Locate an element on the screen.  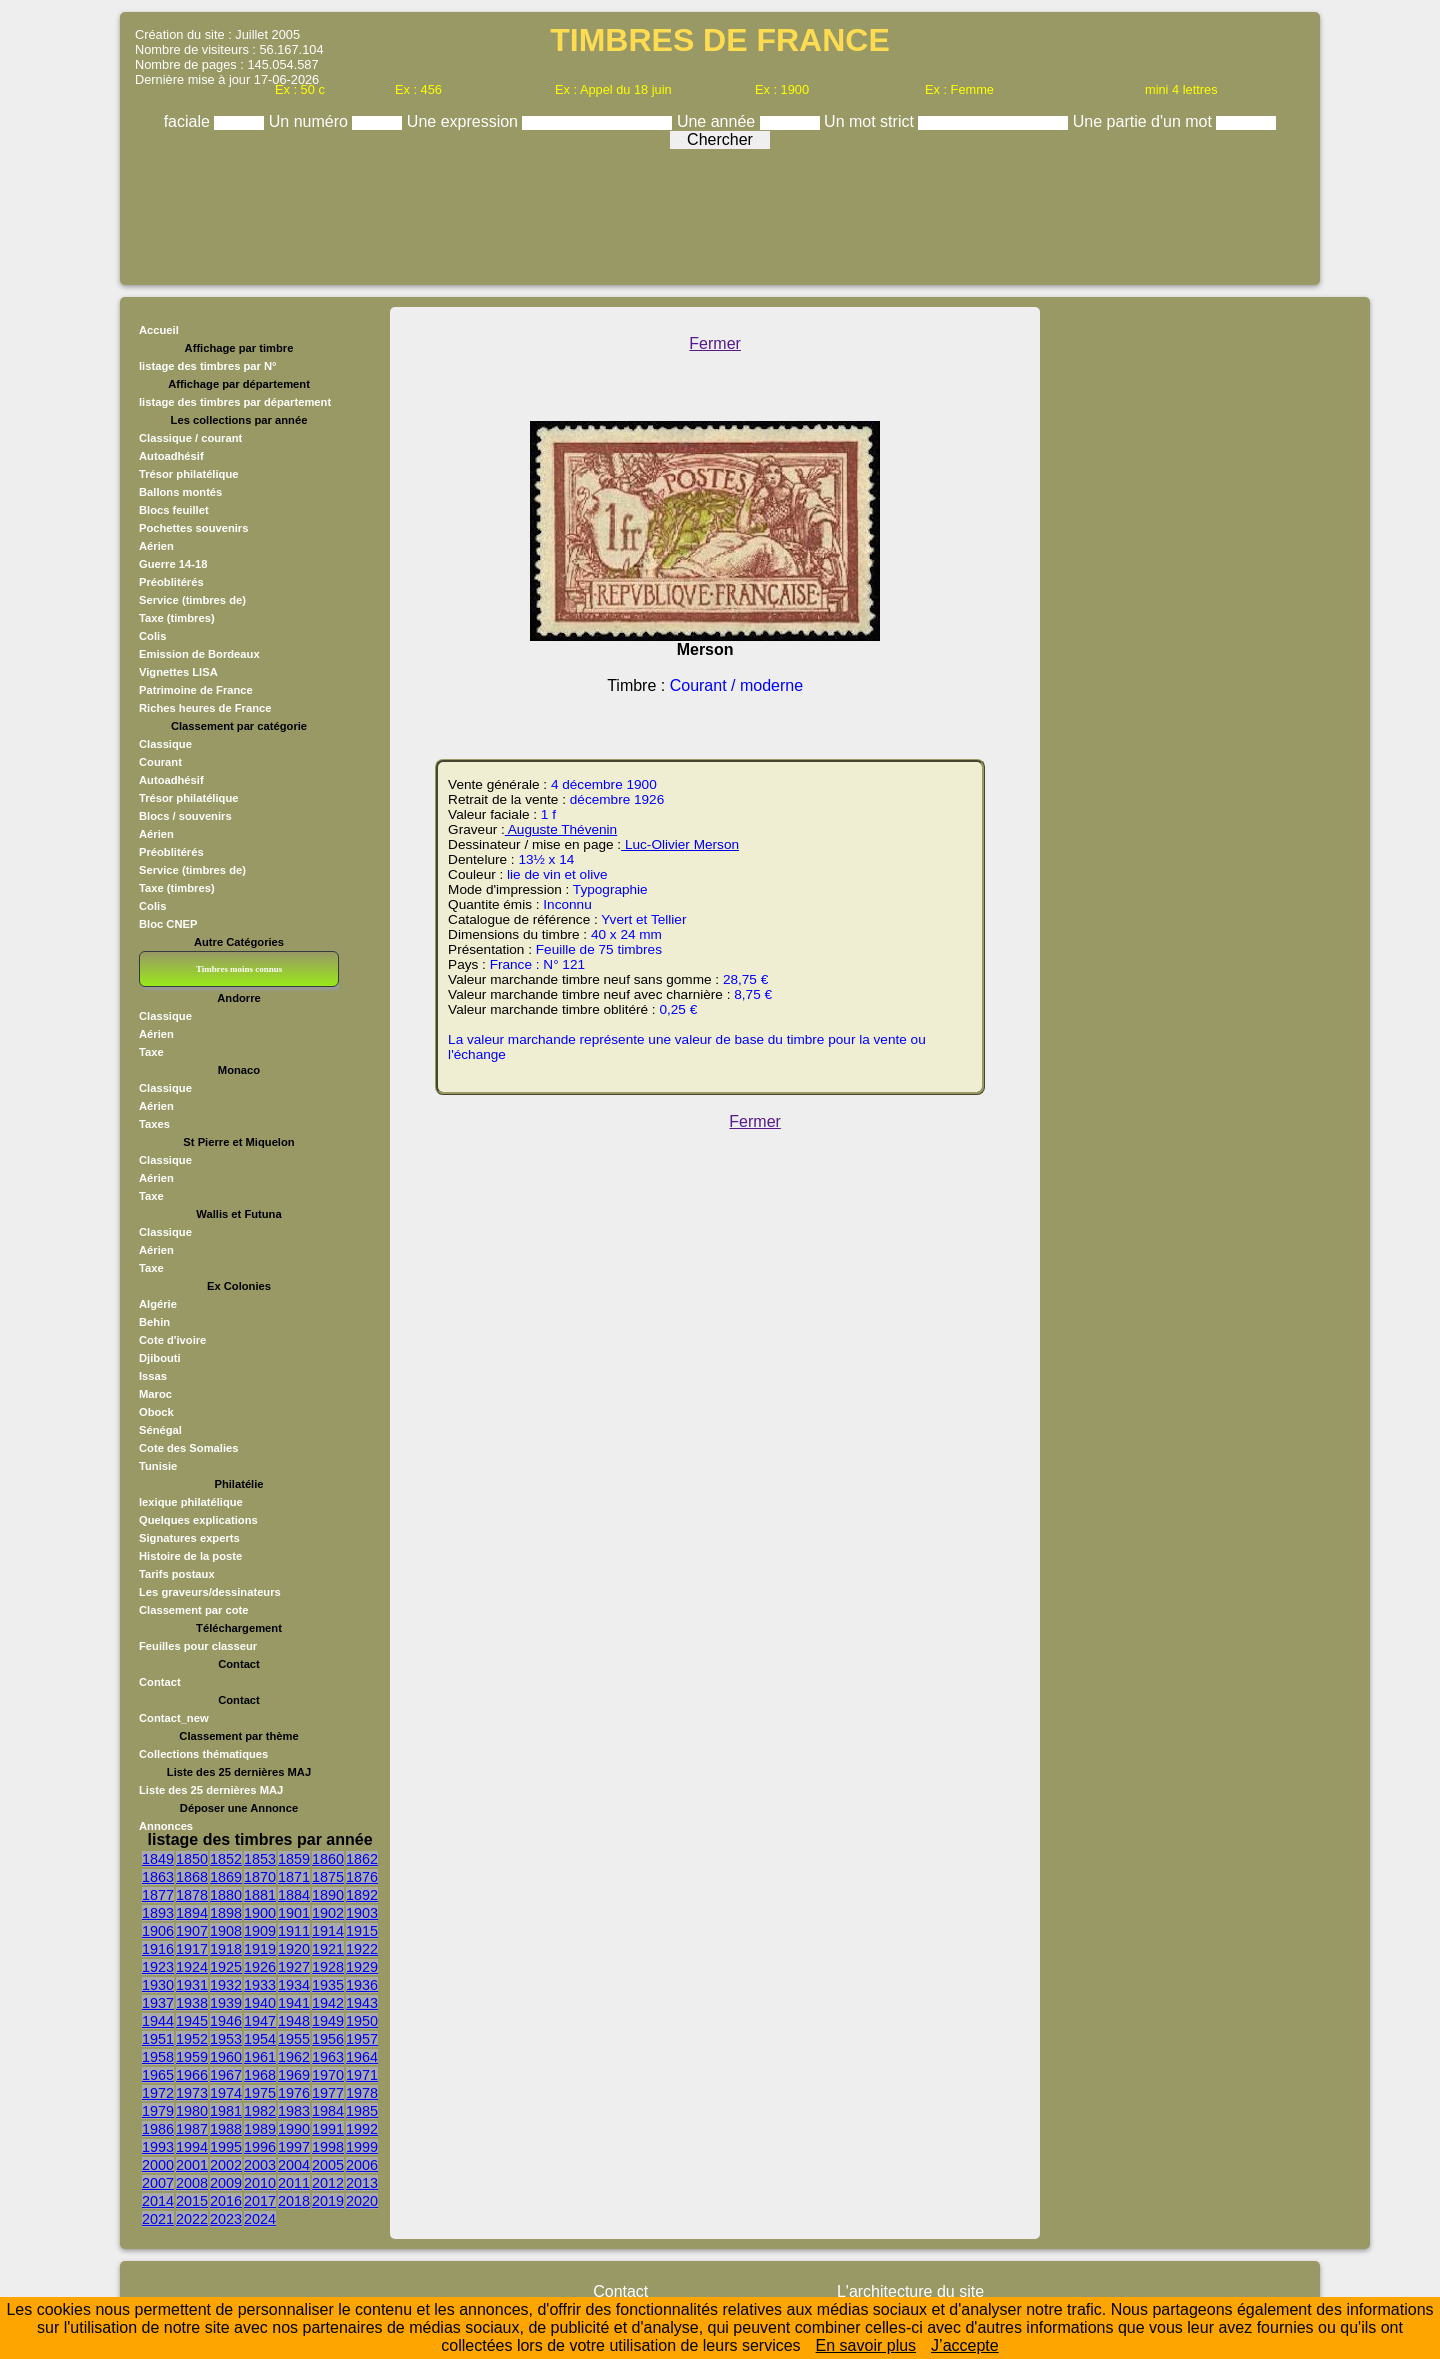
1953 is located at coordinates (226, 2039).